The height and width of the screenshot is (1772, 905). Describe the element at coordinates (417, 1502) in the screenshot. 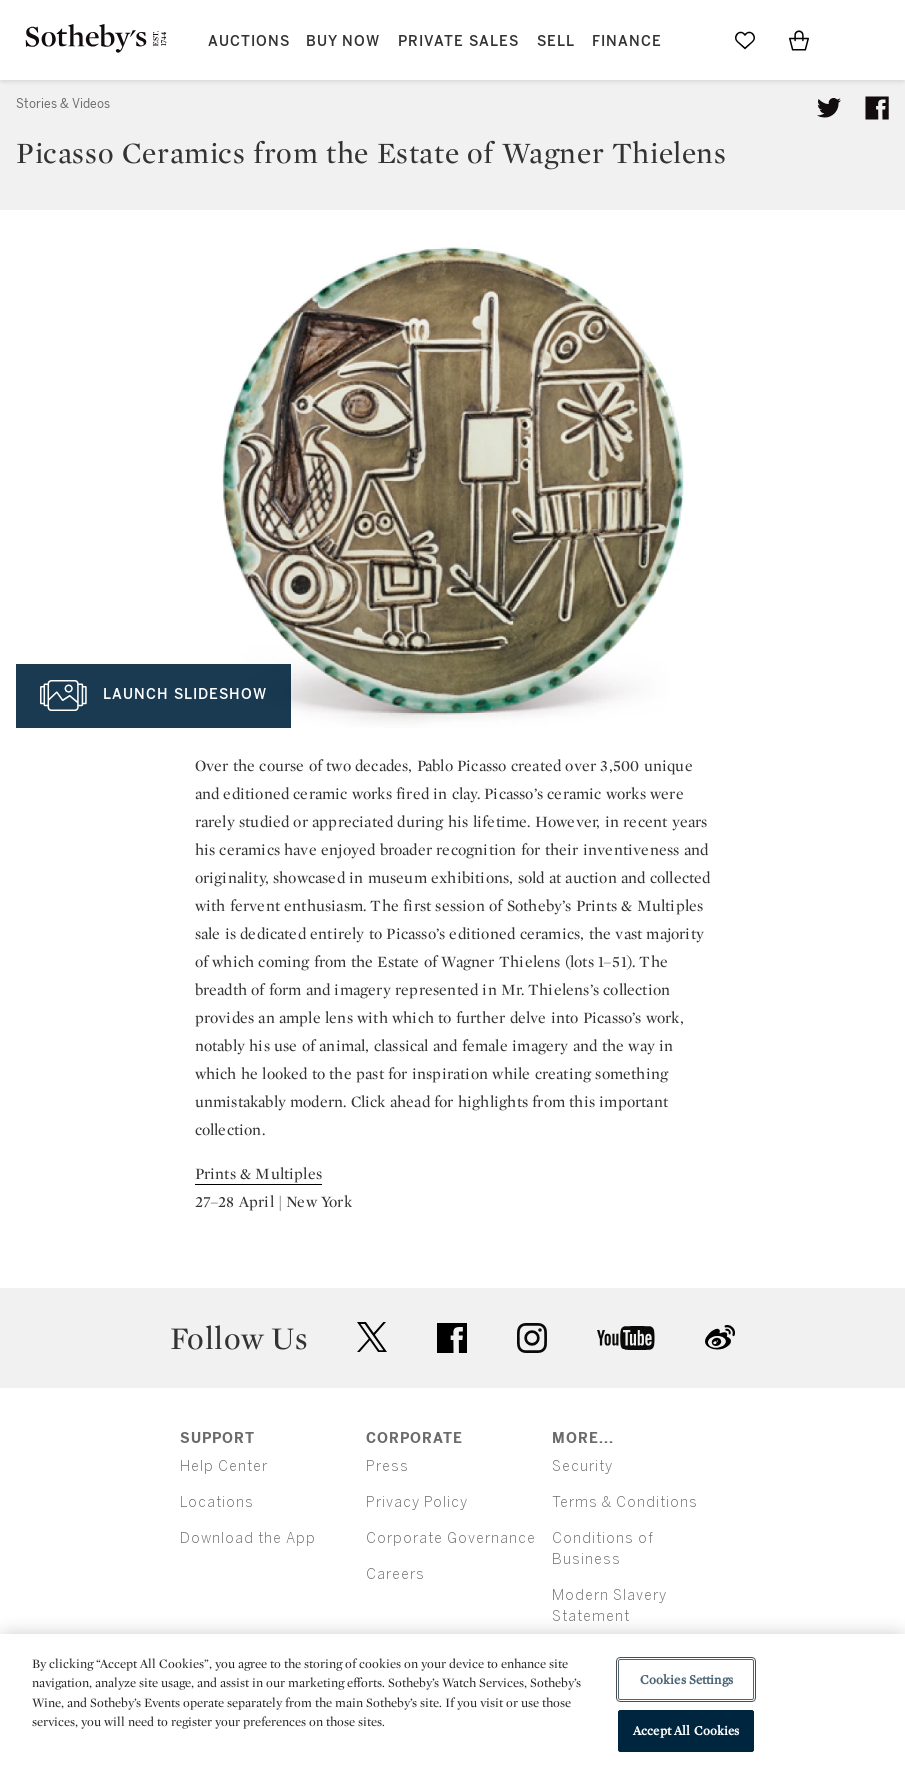

I see `Privacy Policy` at that location.